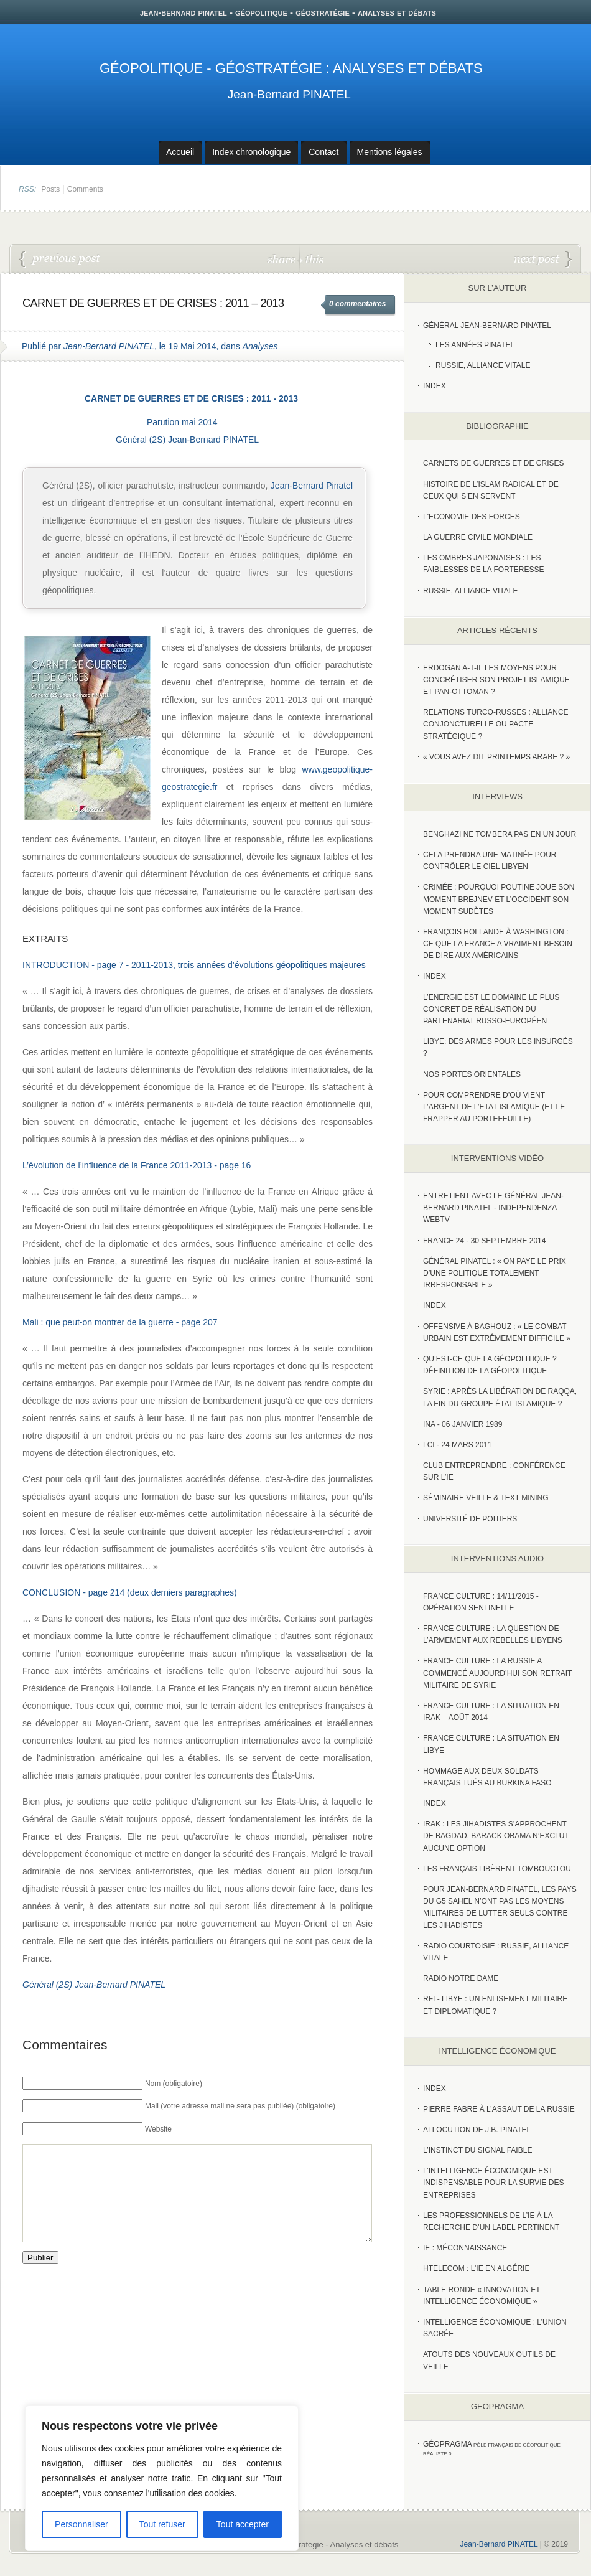  Describe the element at coordinates (85, 189) in the screenshot. I see `Comments` at that location.